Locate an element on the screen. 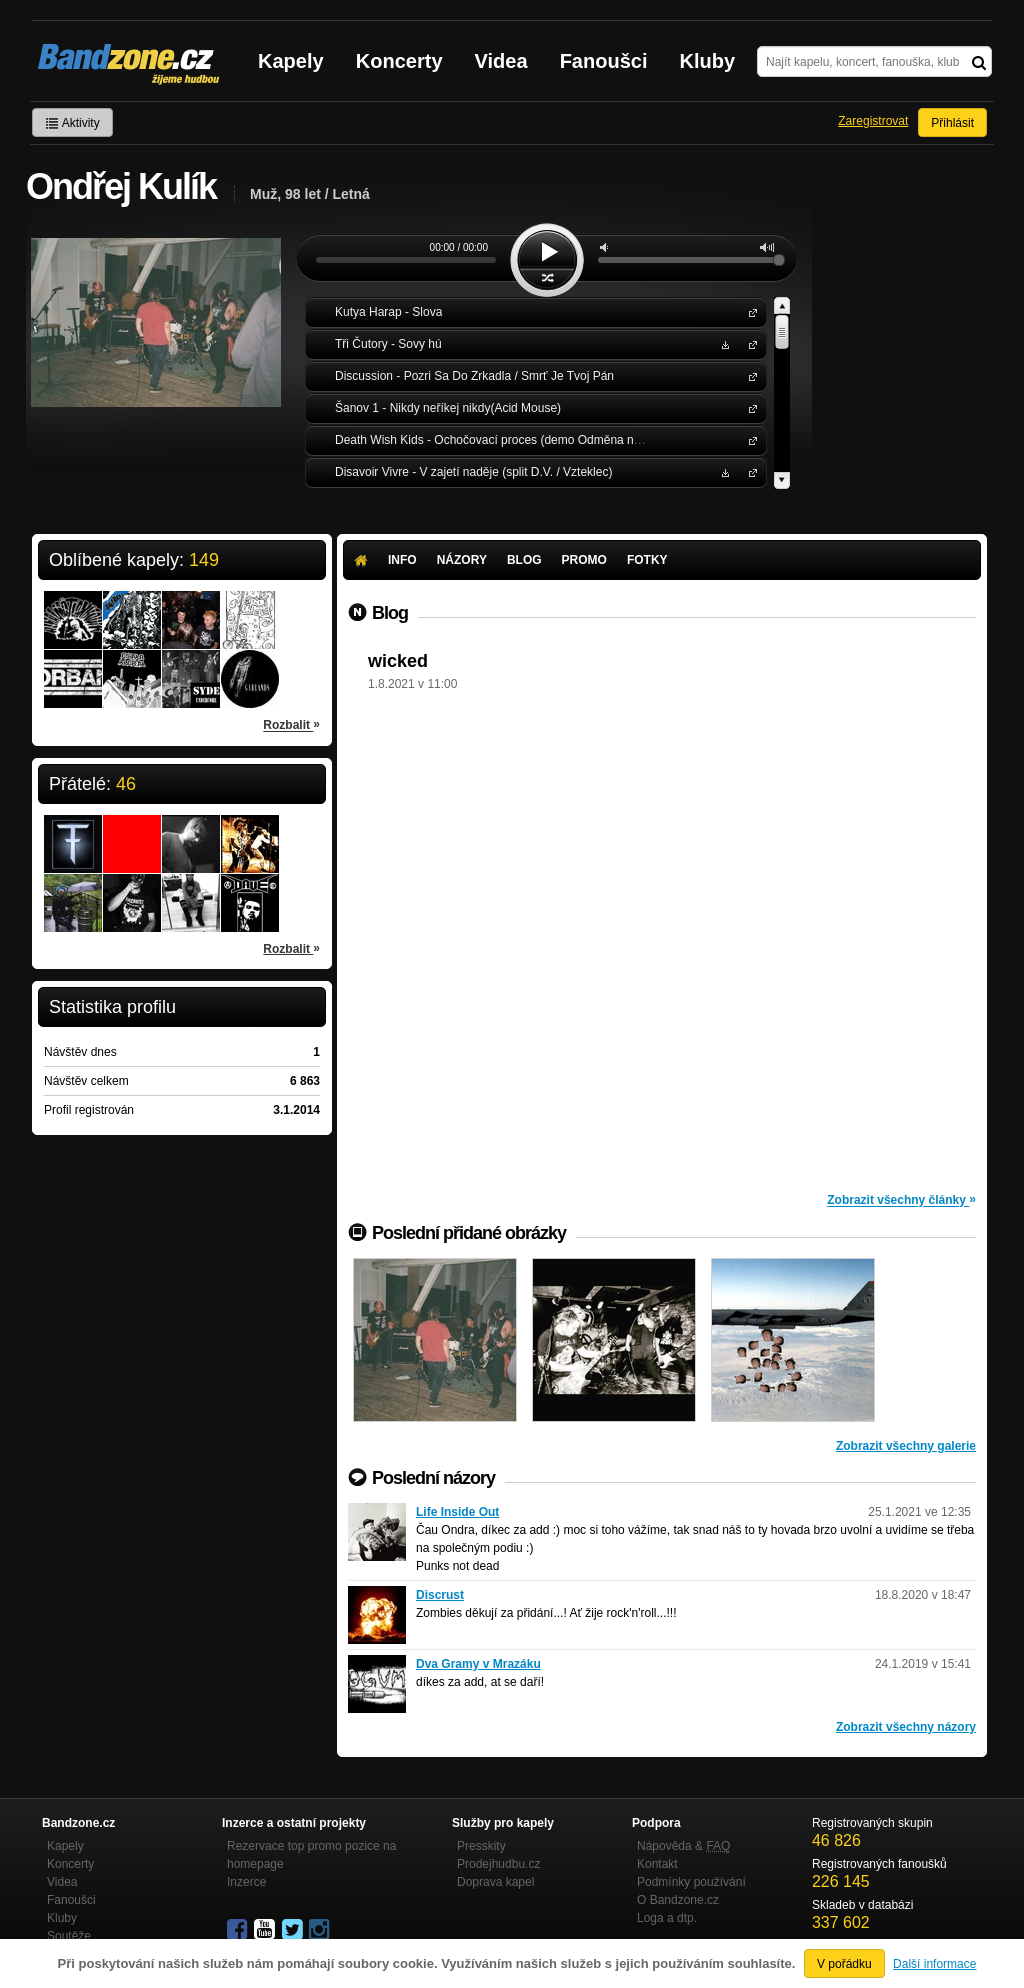  Promo is located at coordinates (584, 560).